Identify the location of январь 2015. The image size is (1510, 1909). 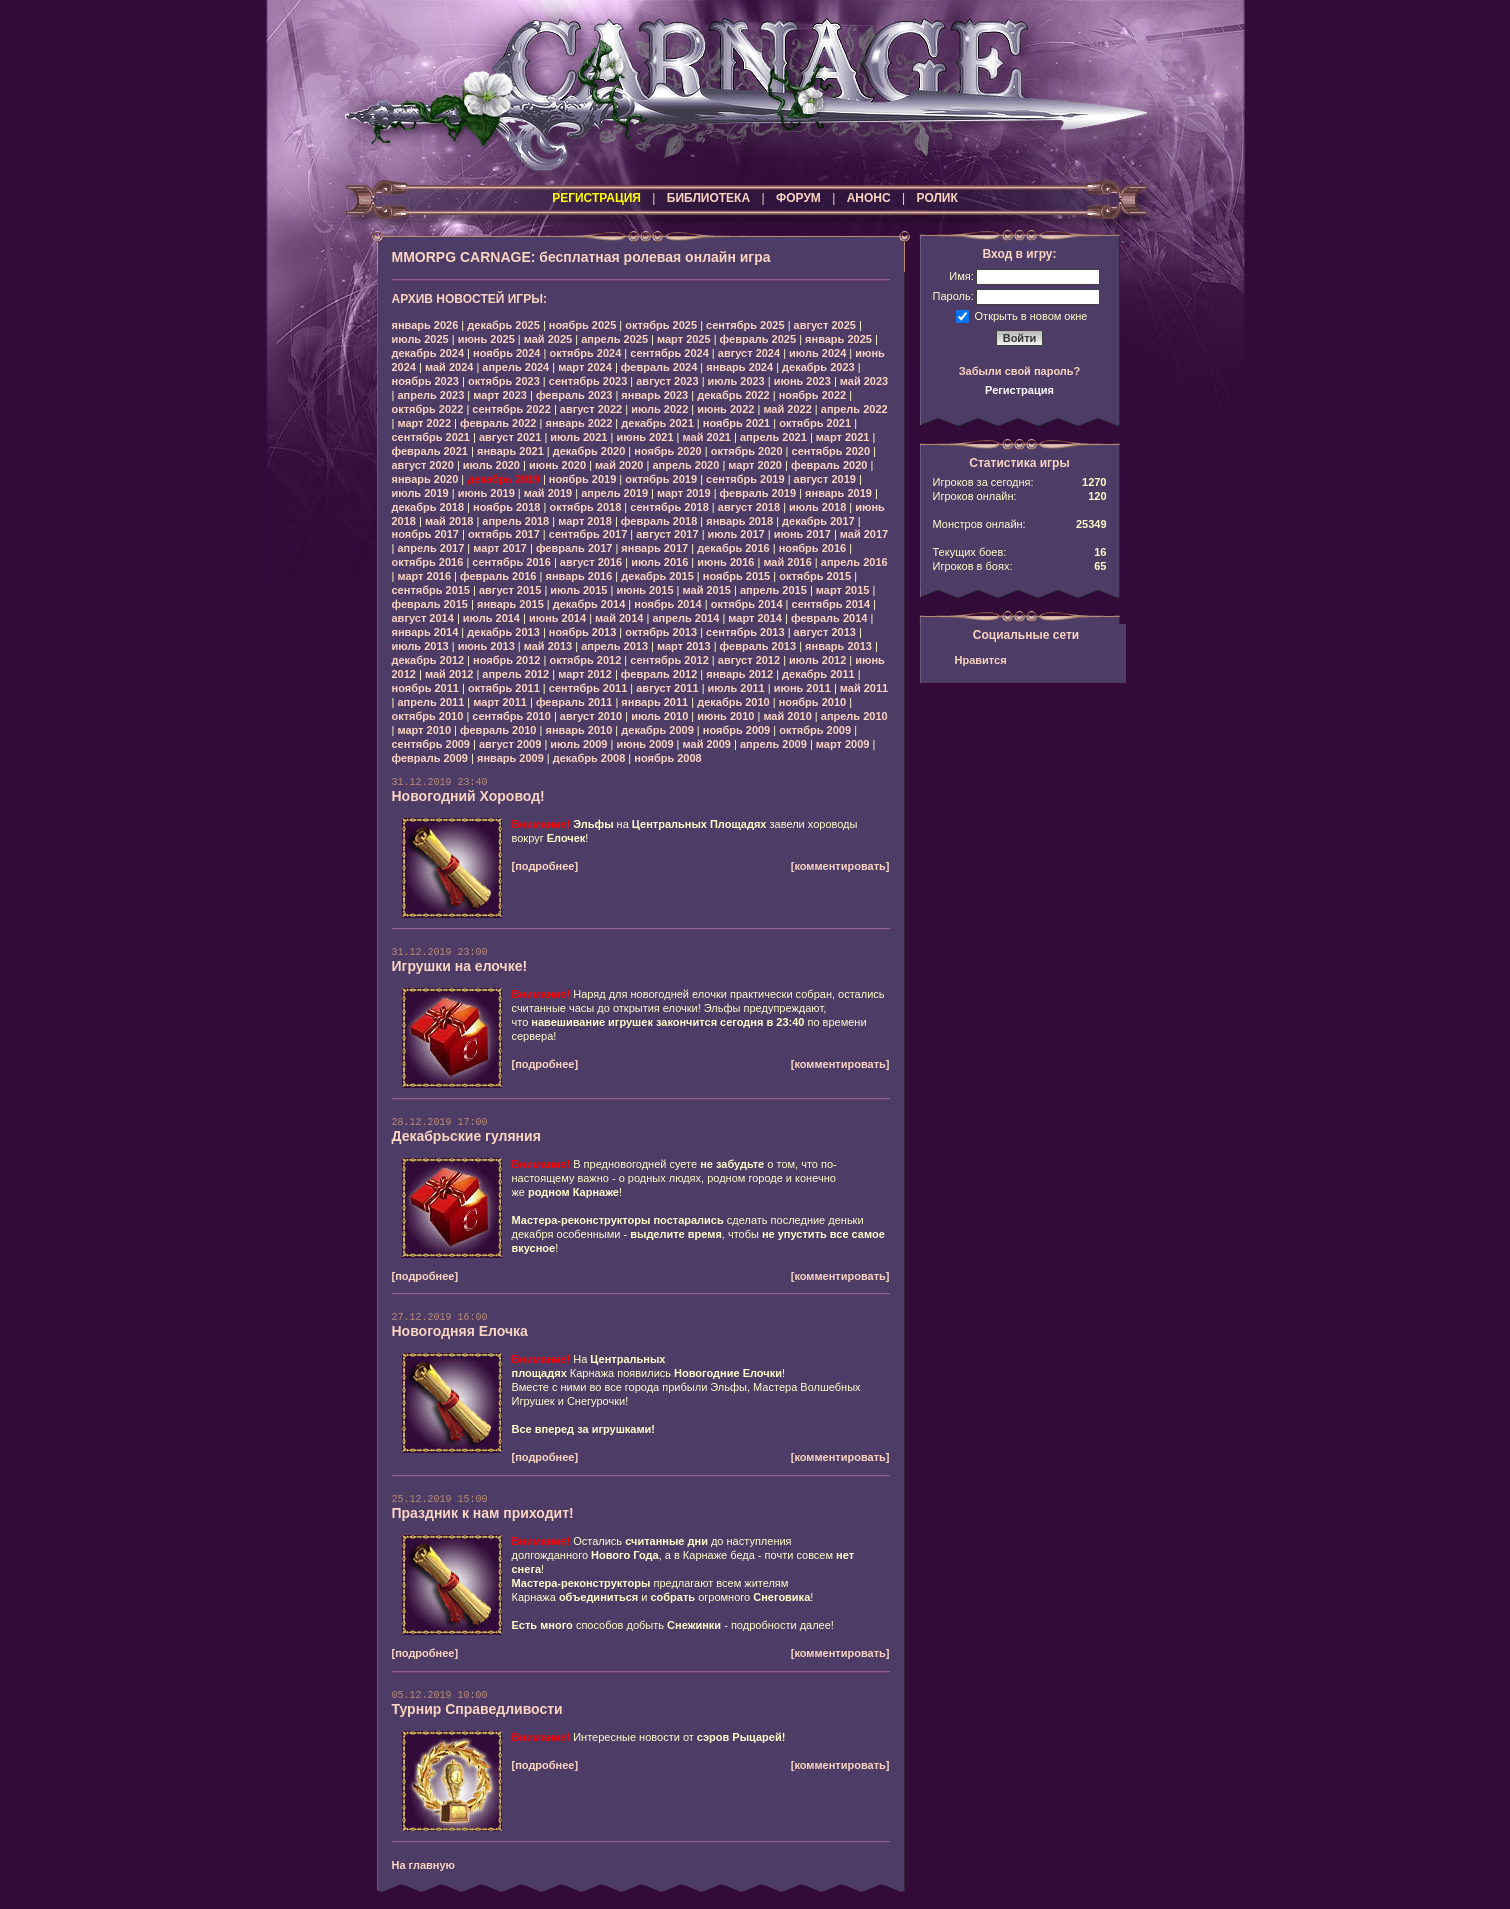
(510, 604).